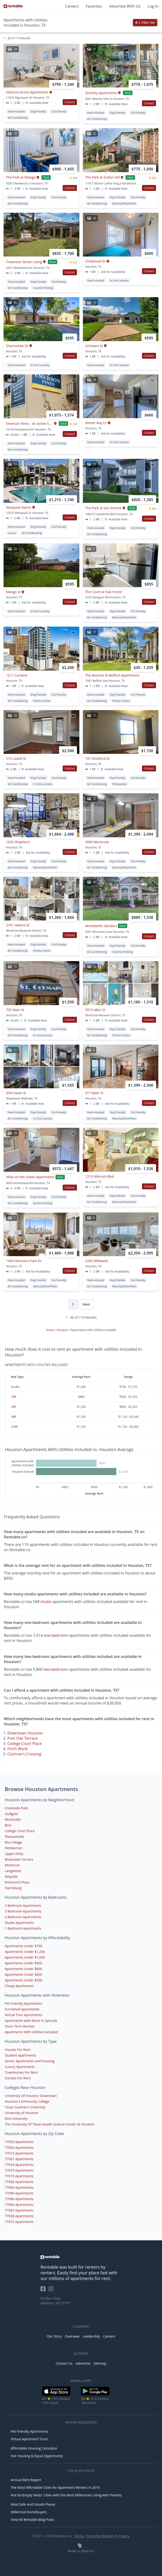  I want to click on Affordable Housing Calculator, so click(34, 2448).